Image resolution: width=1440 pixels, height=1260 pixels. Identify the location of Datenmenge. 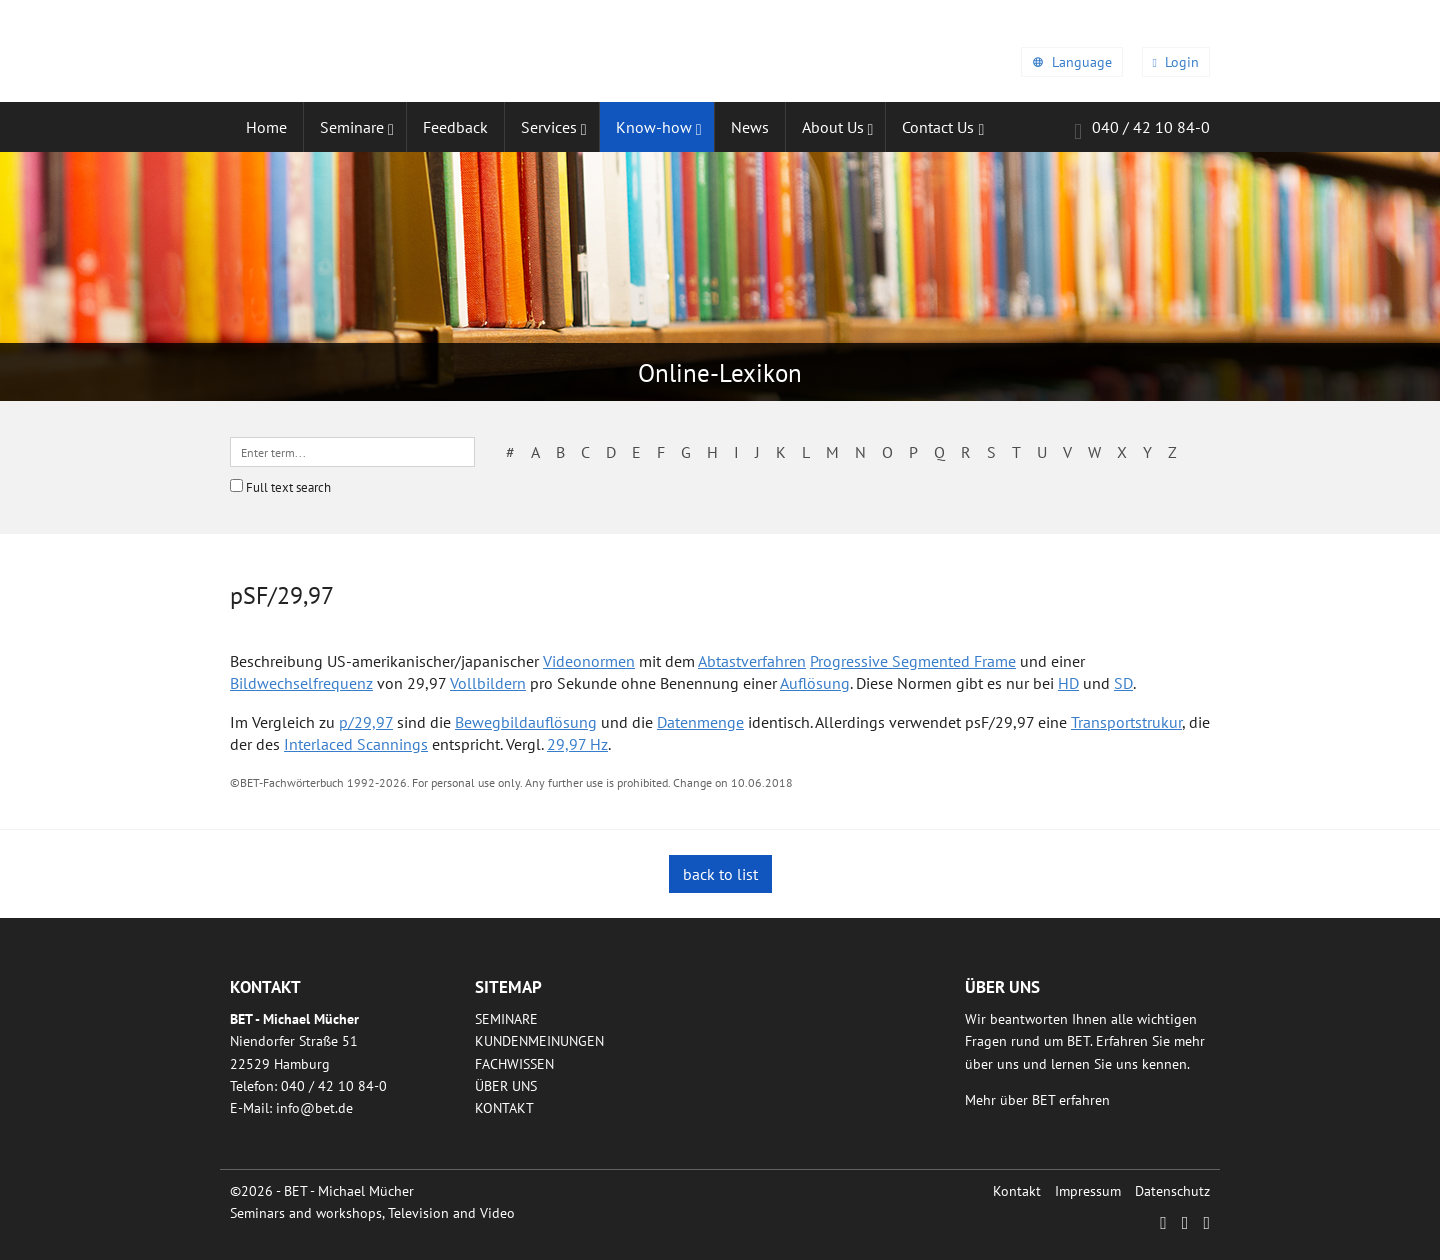
(700, 722).